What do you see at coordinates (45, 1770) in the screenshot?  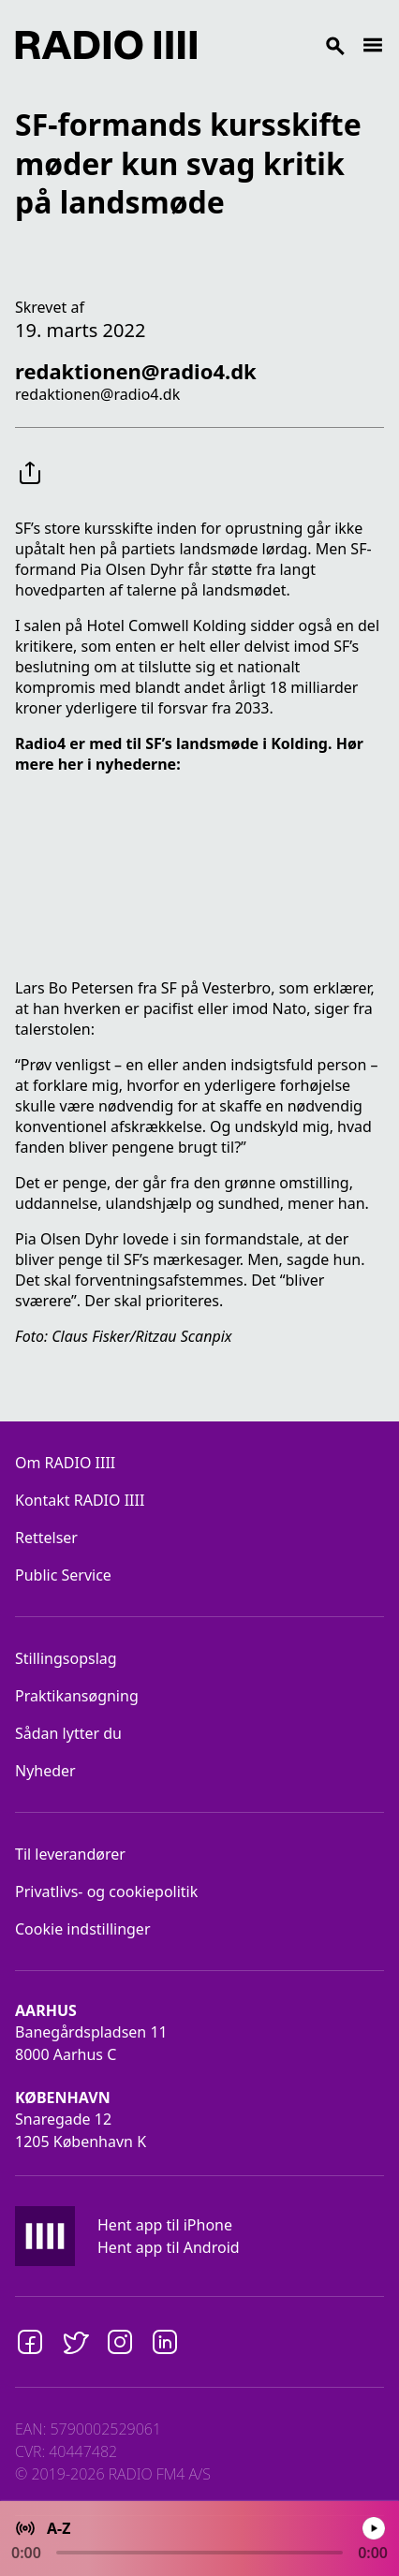 I see `Nyheder` at bounding box center [45, 1770].